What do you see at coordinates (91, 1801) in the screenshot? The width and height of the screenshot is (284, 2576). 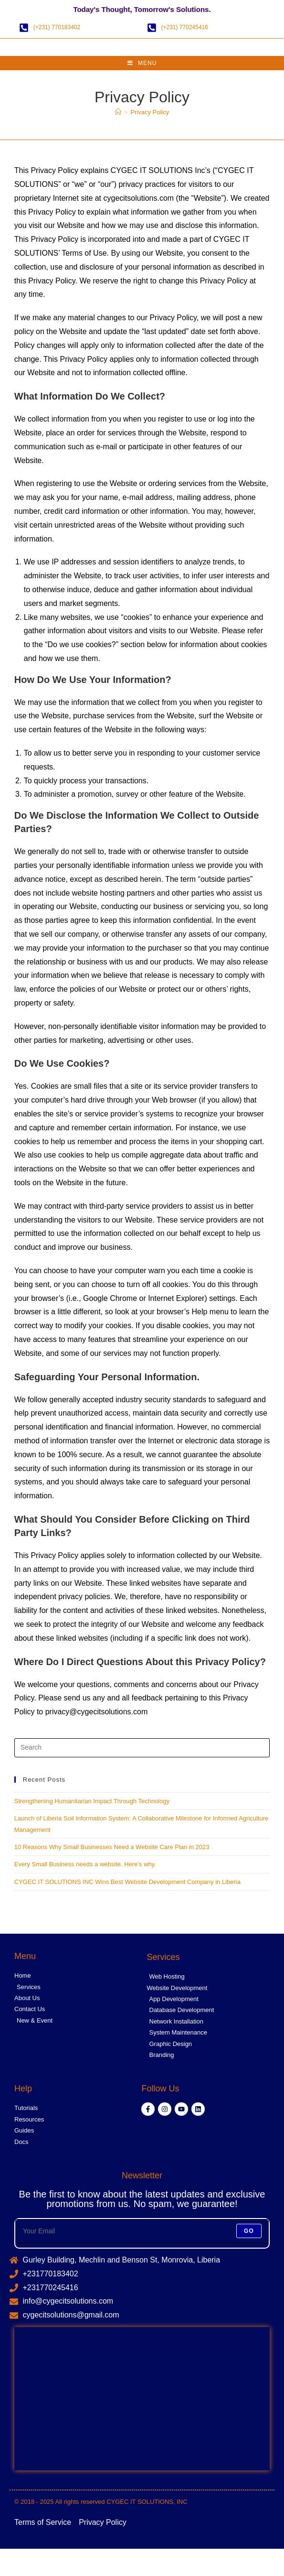 I see `Strengthening Humanitarian Impact Through Technology` at bounding box center [91, 1801].